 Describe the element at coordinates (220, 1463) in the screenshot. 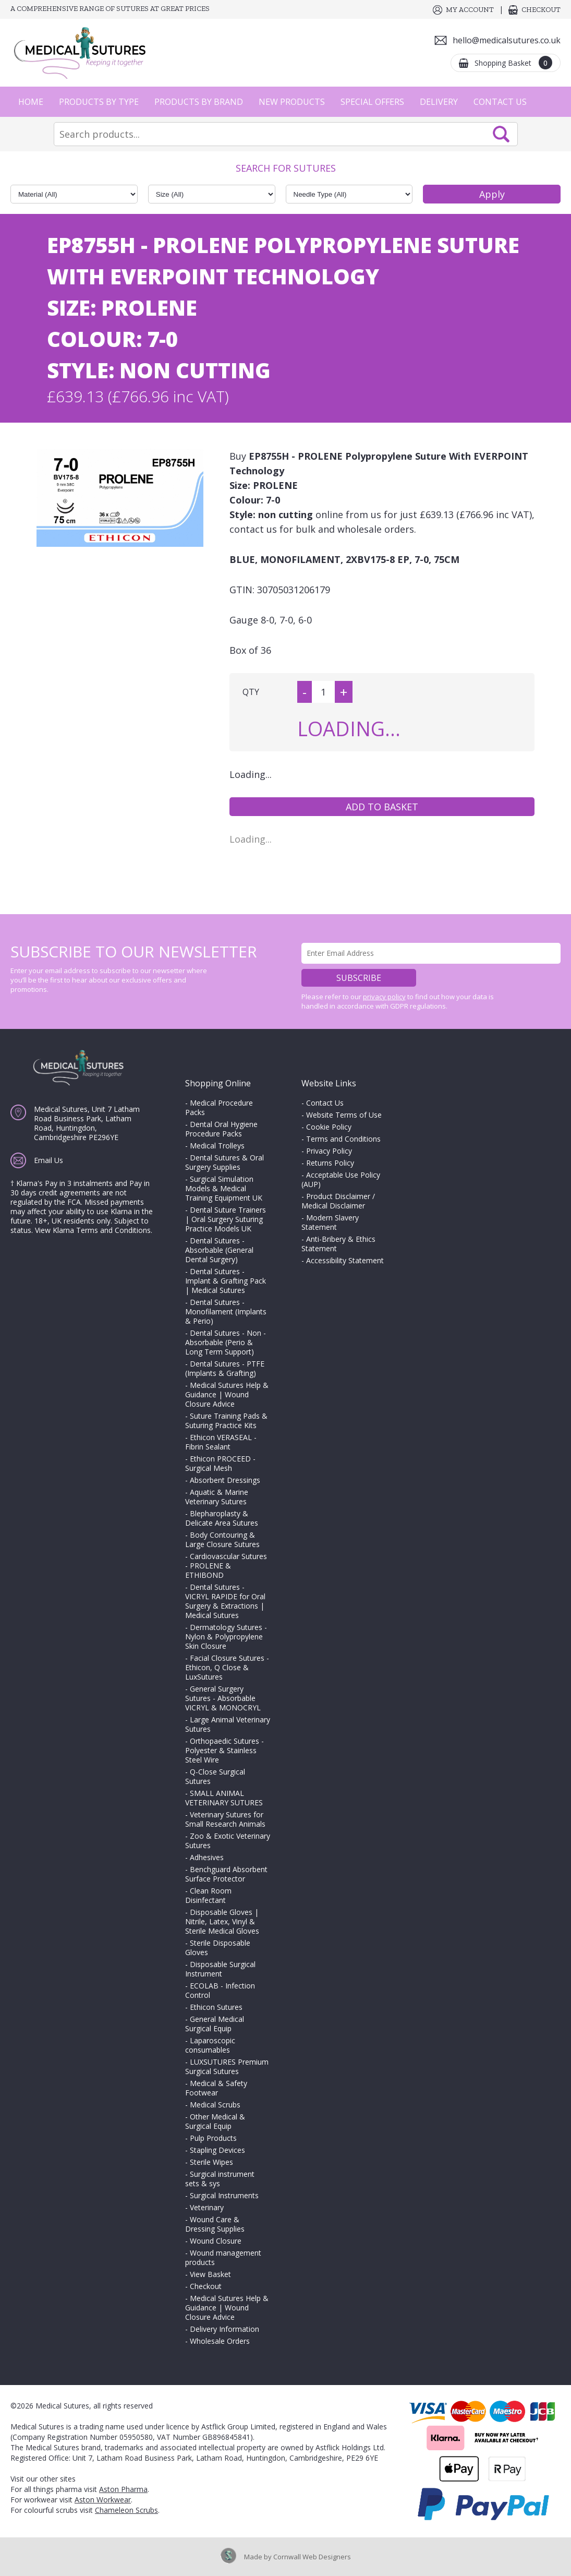

I see `Ethicon PROCEED - Surgical Mesh` at that location.